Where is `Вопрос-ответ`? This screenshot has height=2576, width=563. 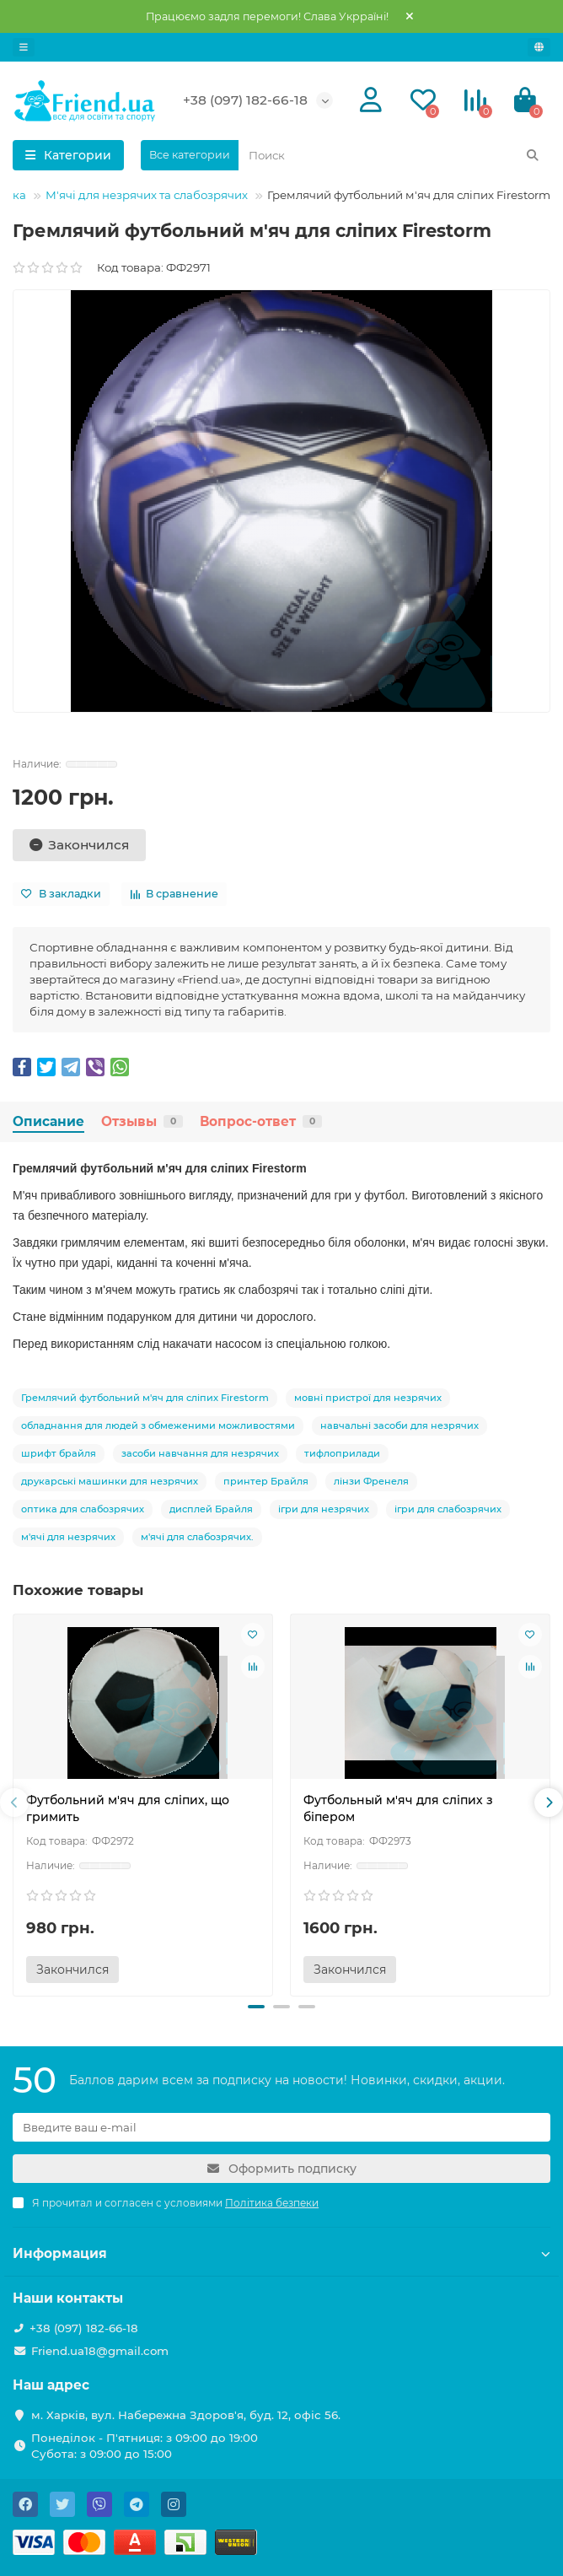
Вопрос-ответ is located at coordinates (261, 1121).